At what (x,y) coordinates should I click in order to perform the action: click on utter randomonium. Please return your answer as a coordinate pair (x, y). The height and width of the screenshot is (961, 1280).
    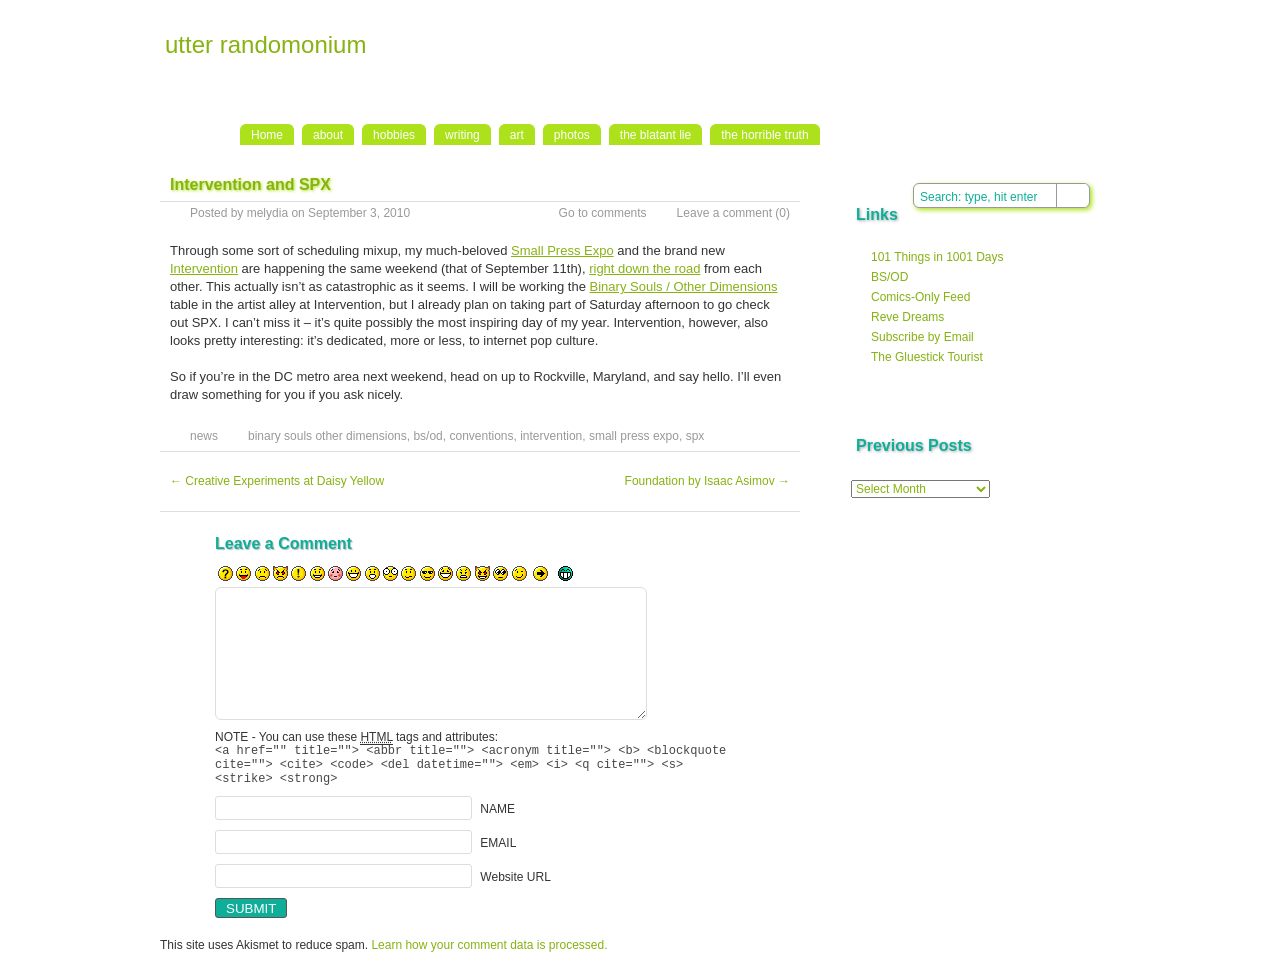
    Looking at the image, I should click on (265, 44).